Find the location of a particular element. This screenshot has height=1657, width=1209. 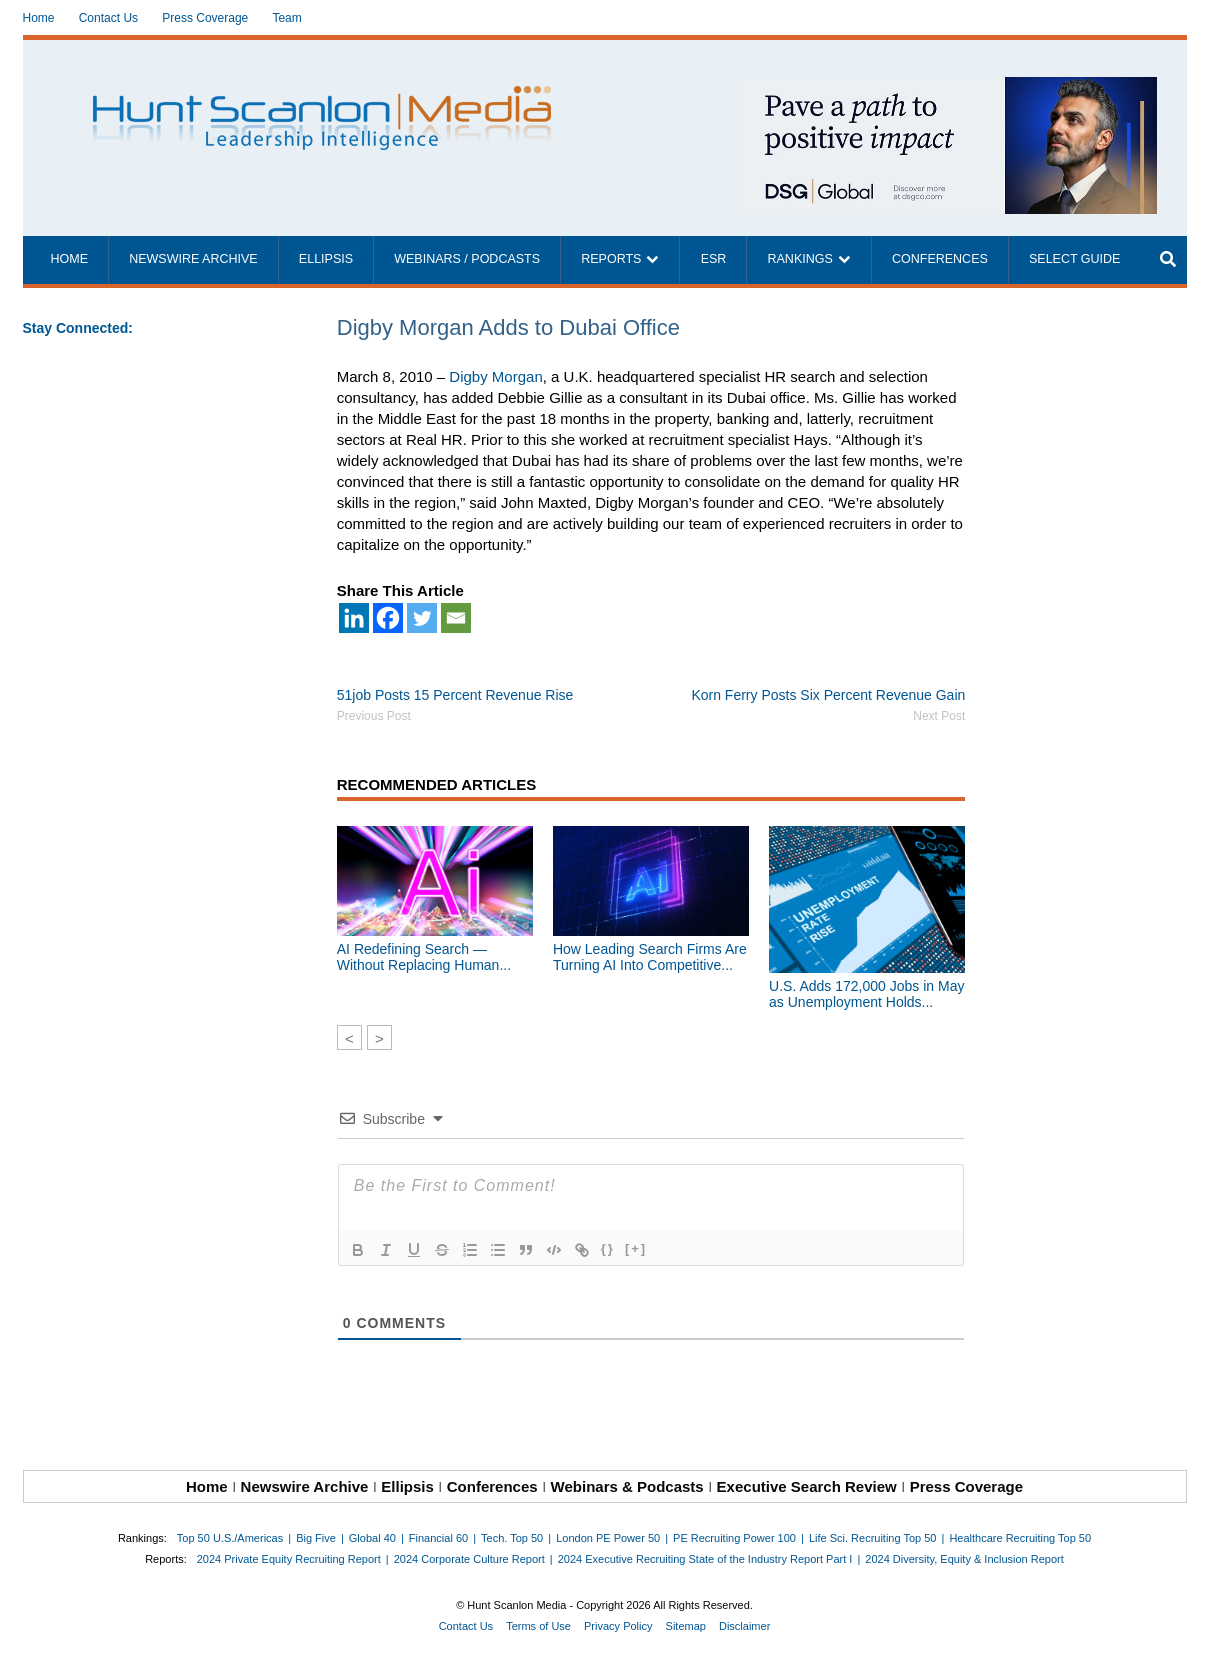

Privacy Policy is located at coordinates (618, 1626).